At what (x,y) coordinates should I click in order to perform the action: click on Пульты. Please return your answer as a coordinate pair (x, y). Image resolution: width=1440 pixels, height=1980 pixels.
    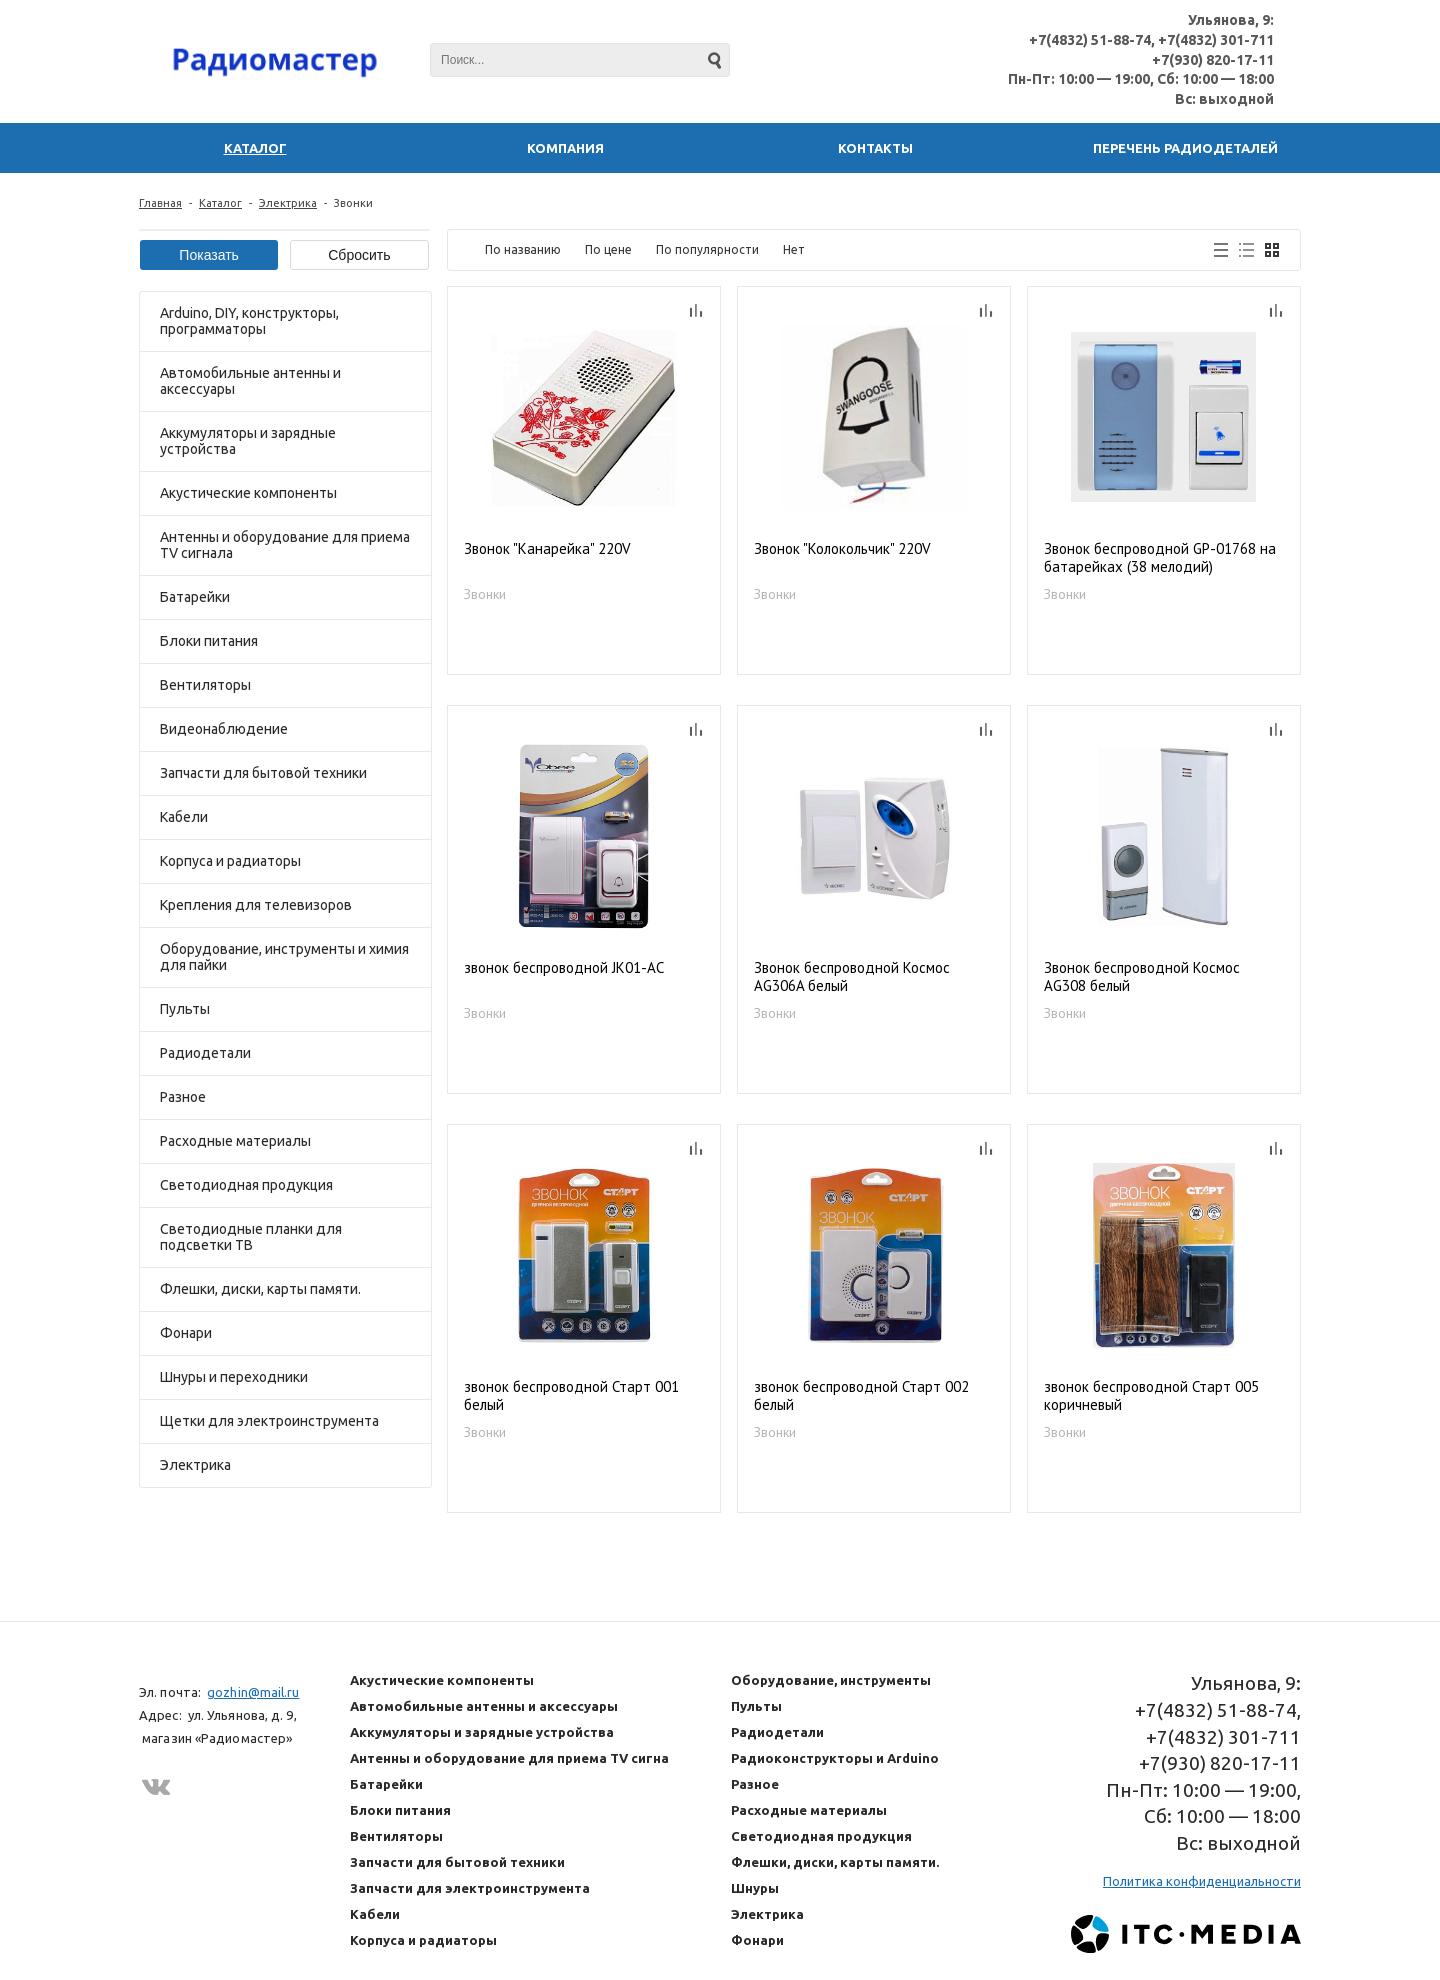
    Looking at the image, I should click on (185, 1009).